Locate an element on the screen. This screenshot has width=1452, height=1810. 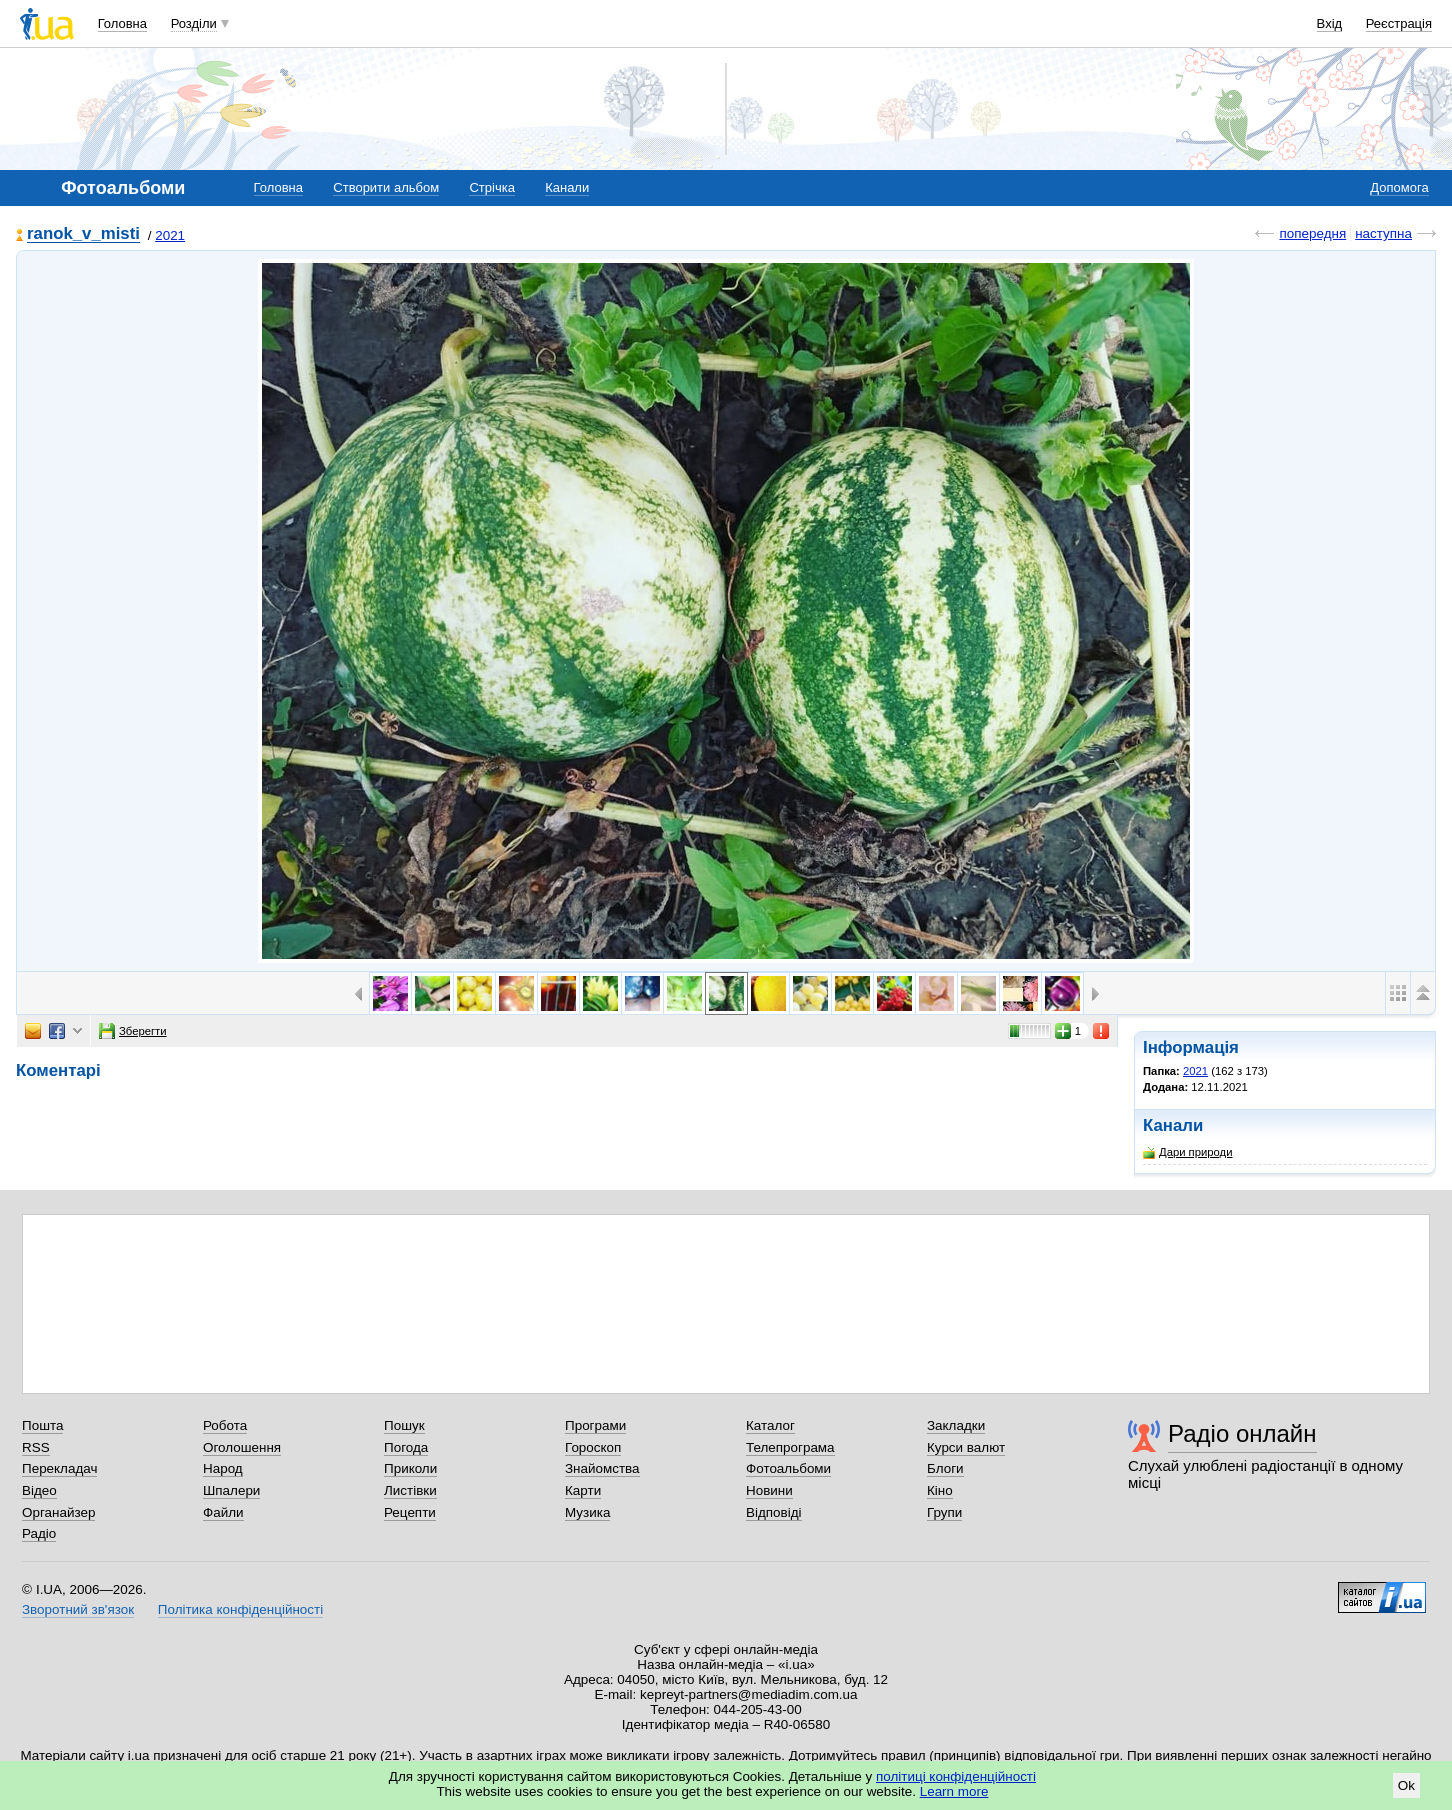
Програми is located at coordinates (595, 1425).